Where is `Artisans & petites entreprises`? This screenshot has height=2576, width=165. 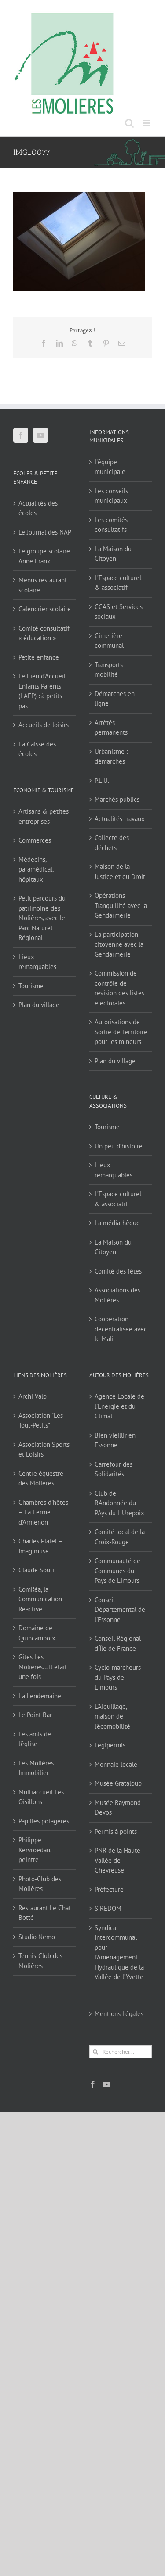
Artisans & petites entreprises is located at coordinates (43, 816).